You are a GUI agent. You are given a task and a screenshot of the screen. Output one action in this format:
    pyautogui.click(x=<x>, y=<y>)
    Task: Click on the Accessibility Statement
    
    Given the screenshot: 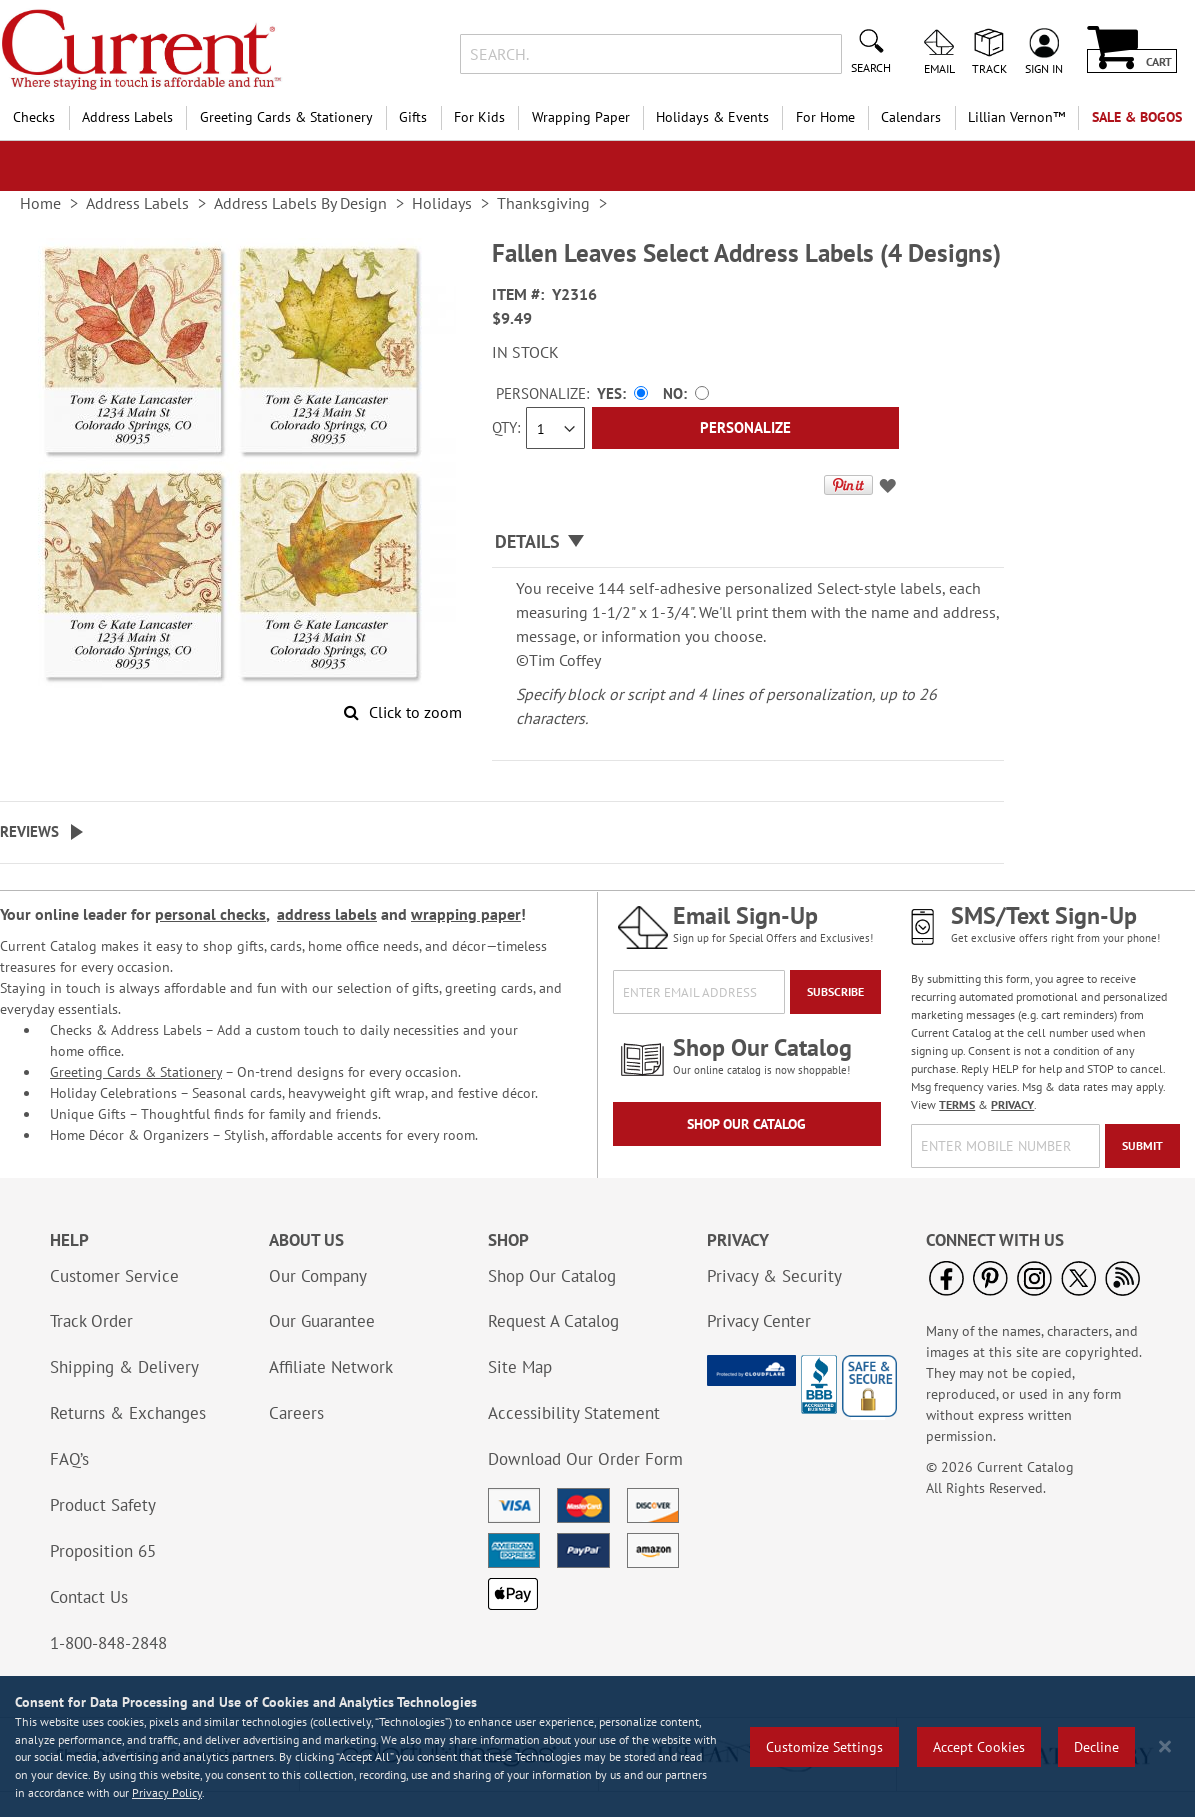 What is the action you would take?
    pyautogui.click(x=574, y=1413)
    